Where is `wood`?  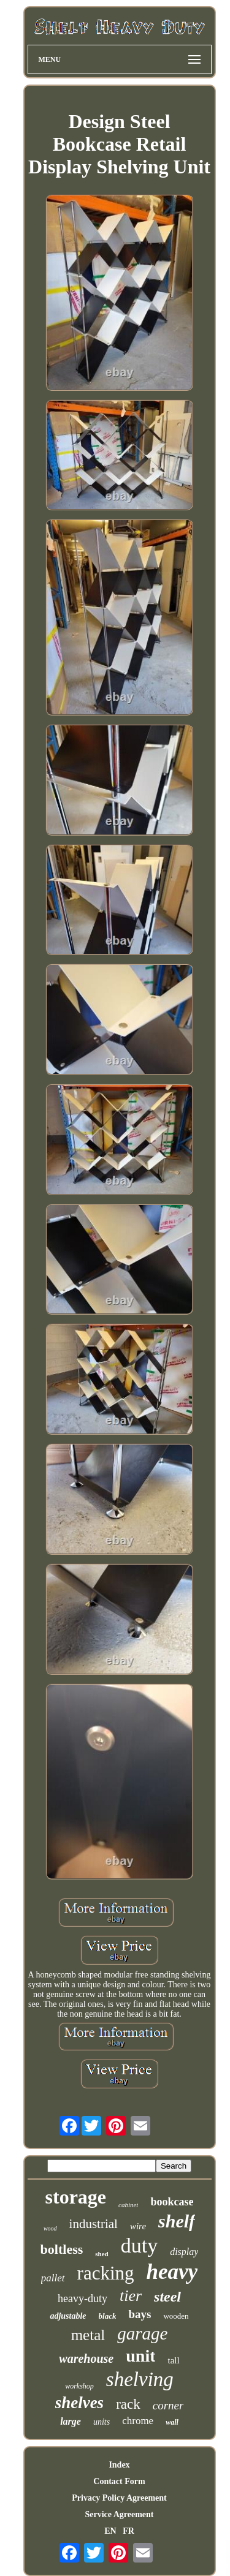 wood is located at coordinates (50, 2228).